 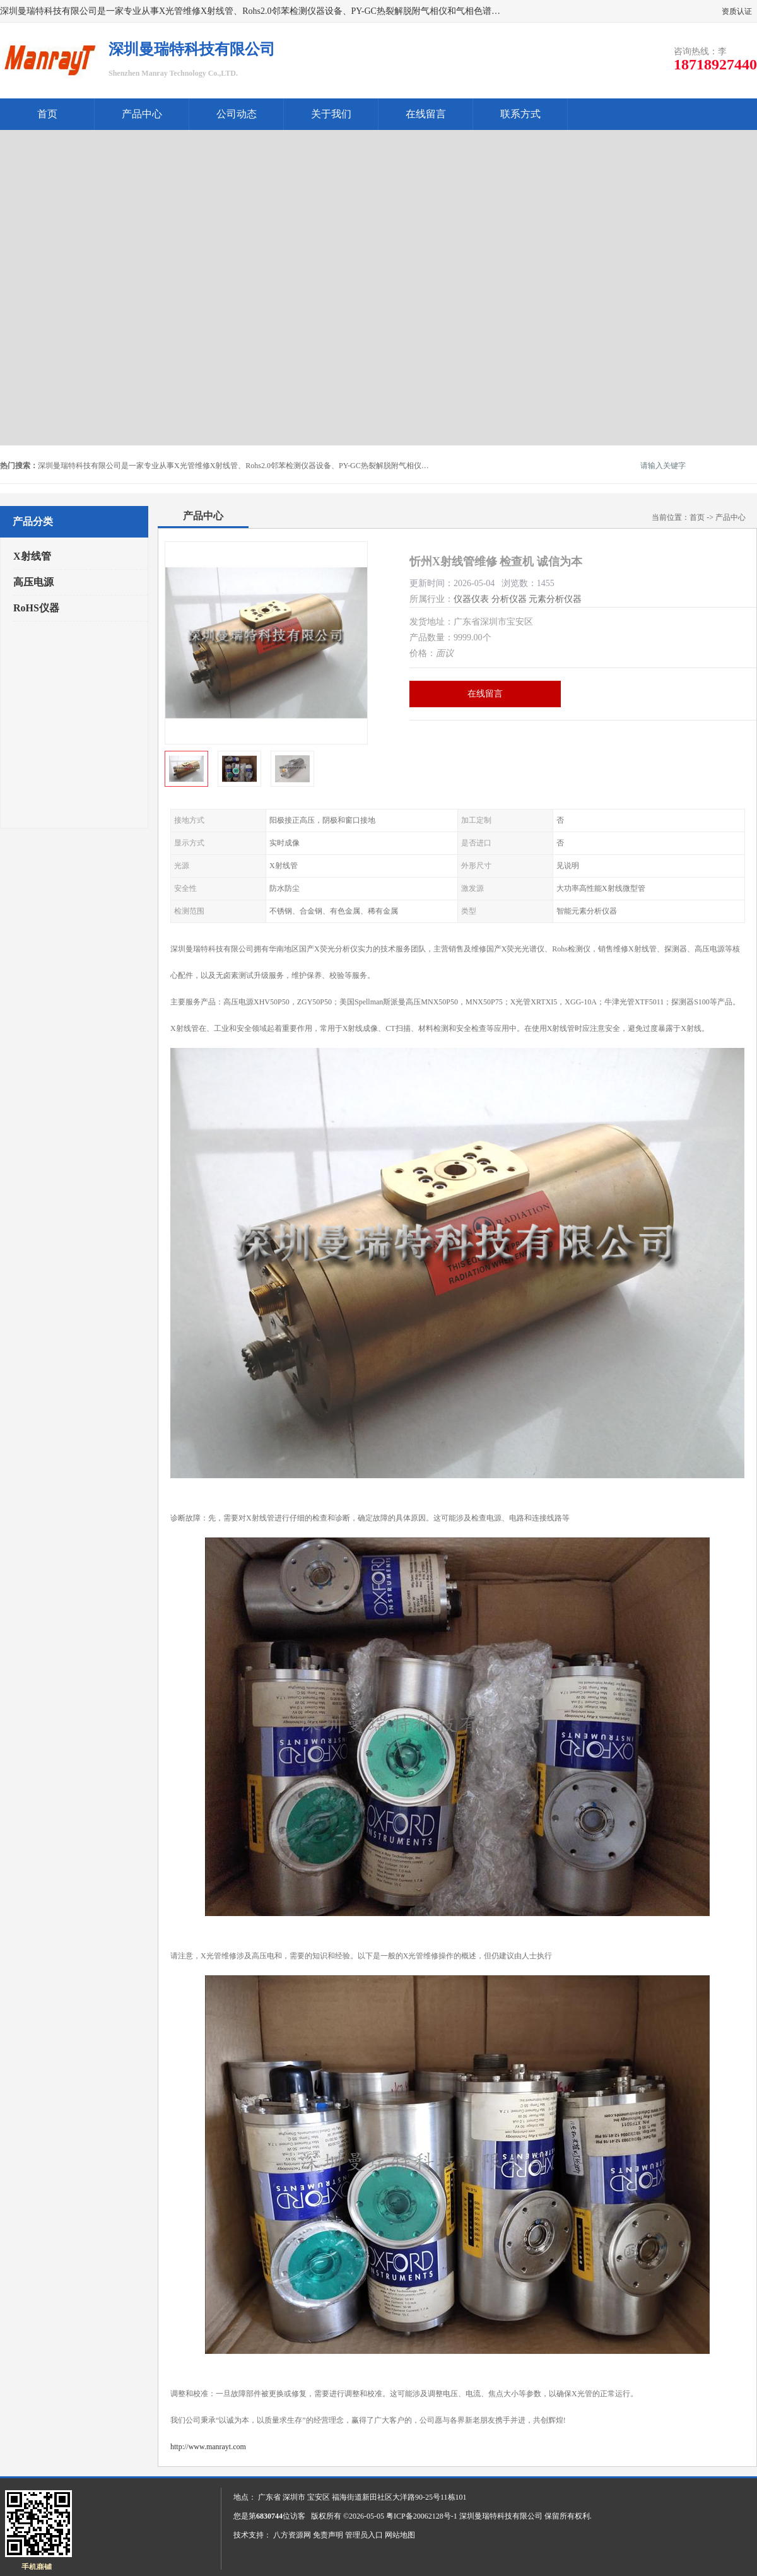 What do you see at coordinates (501, 2516) in the screenshot?
I see `深圳曼瑞特科技有限公司` at bounding box center [501, 2516].